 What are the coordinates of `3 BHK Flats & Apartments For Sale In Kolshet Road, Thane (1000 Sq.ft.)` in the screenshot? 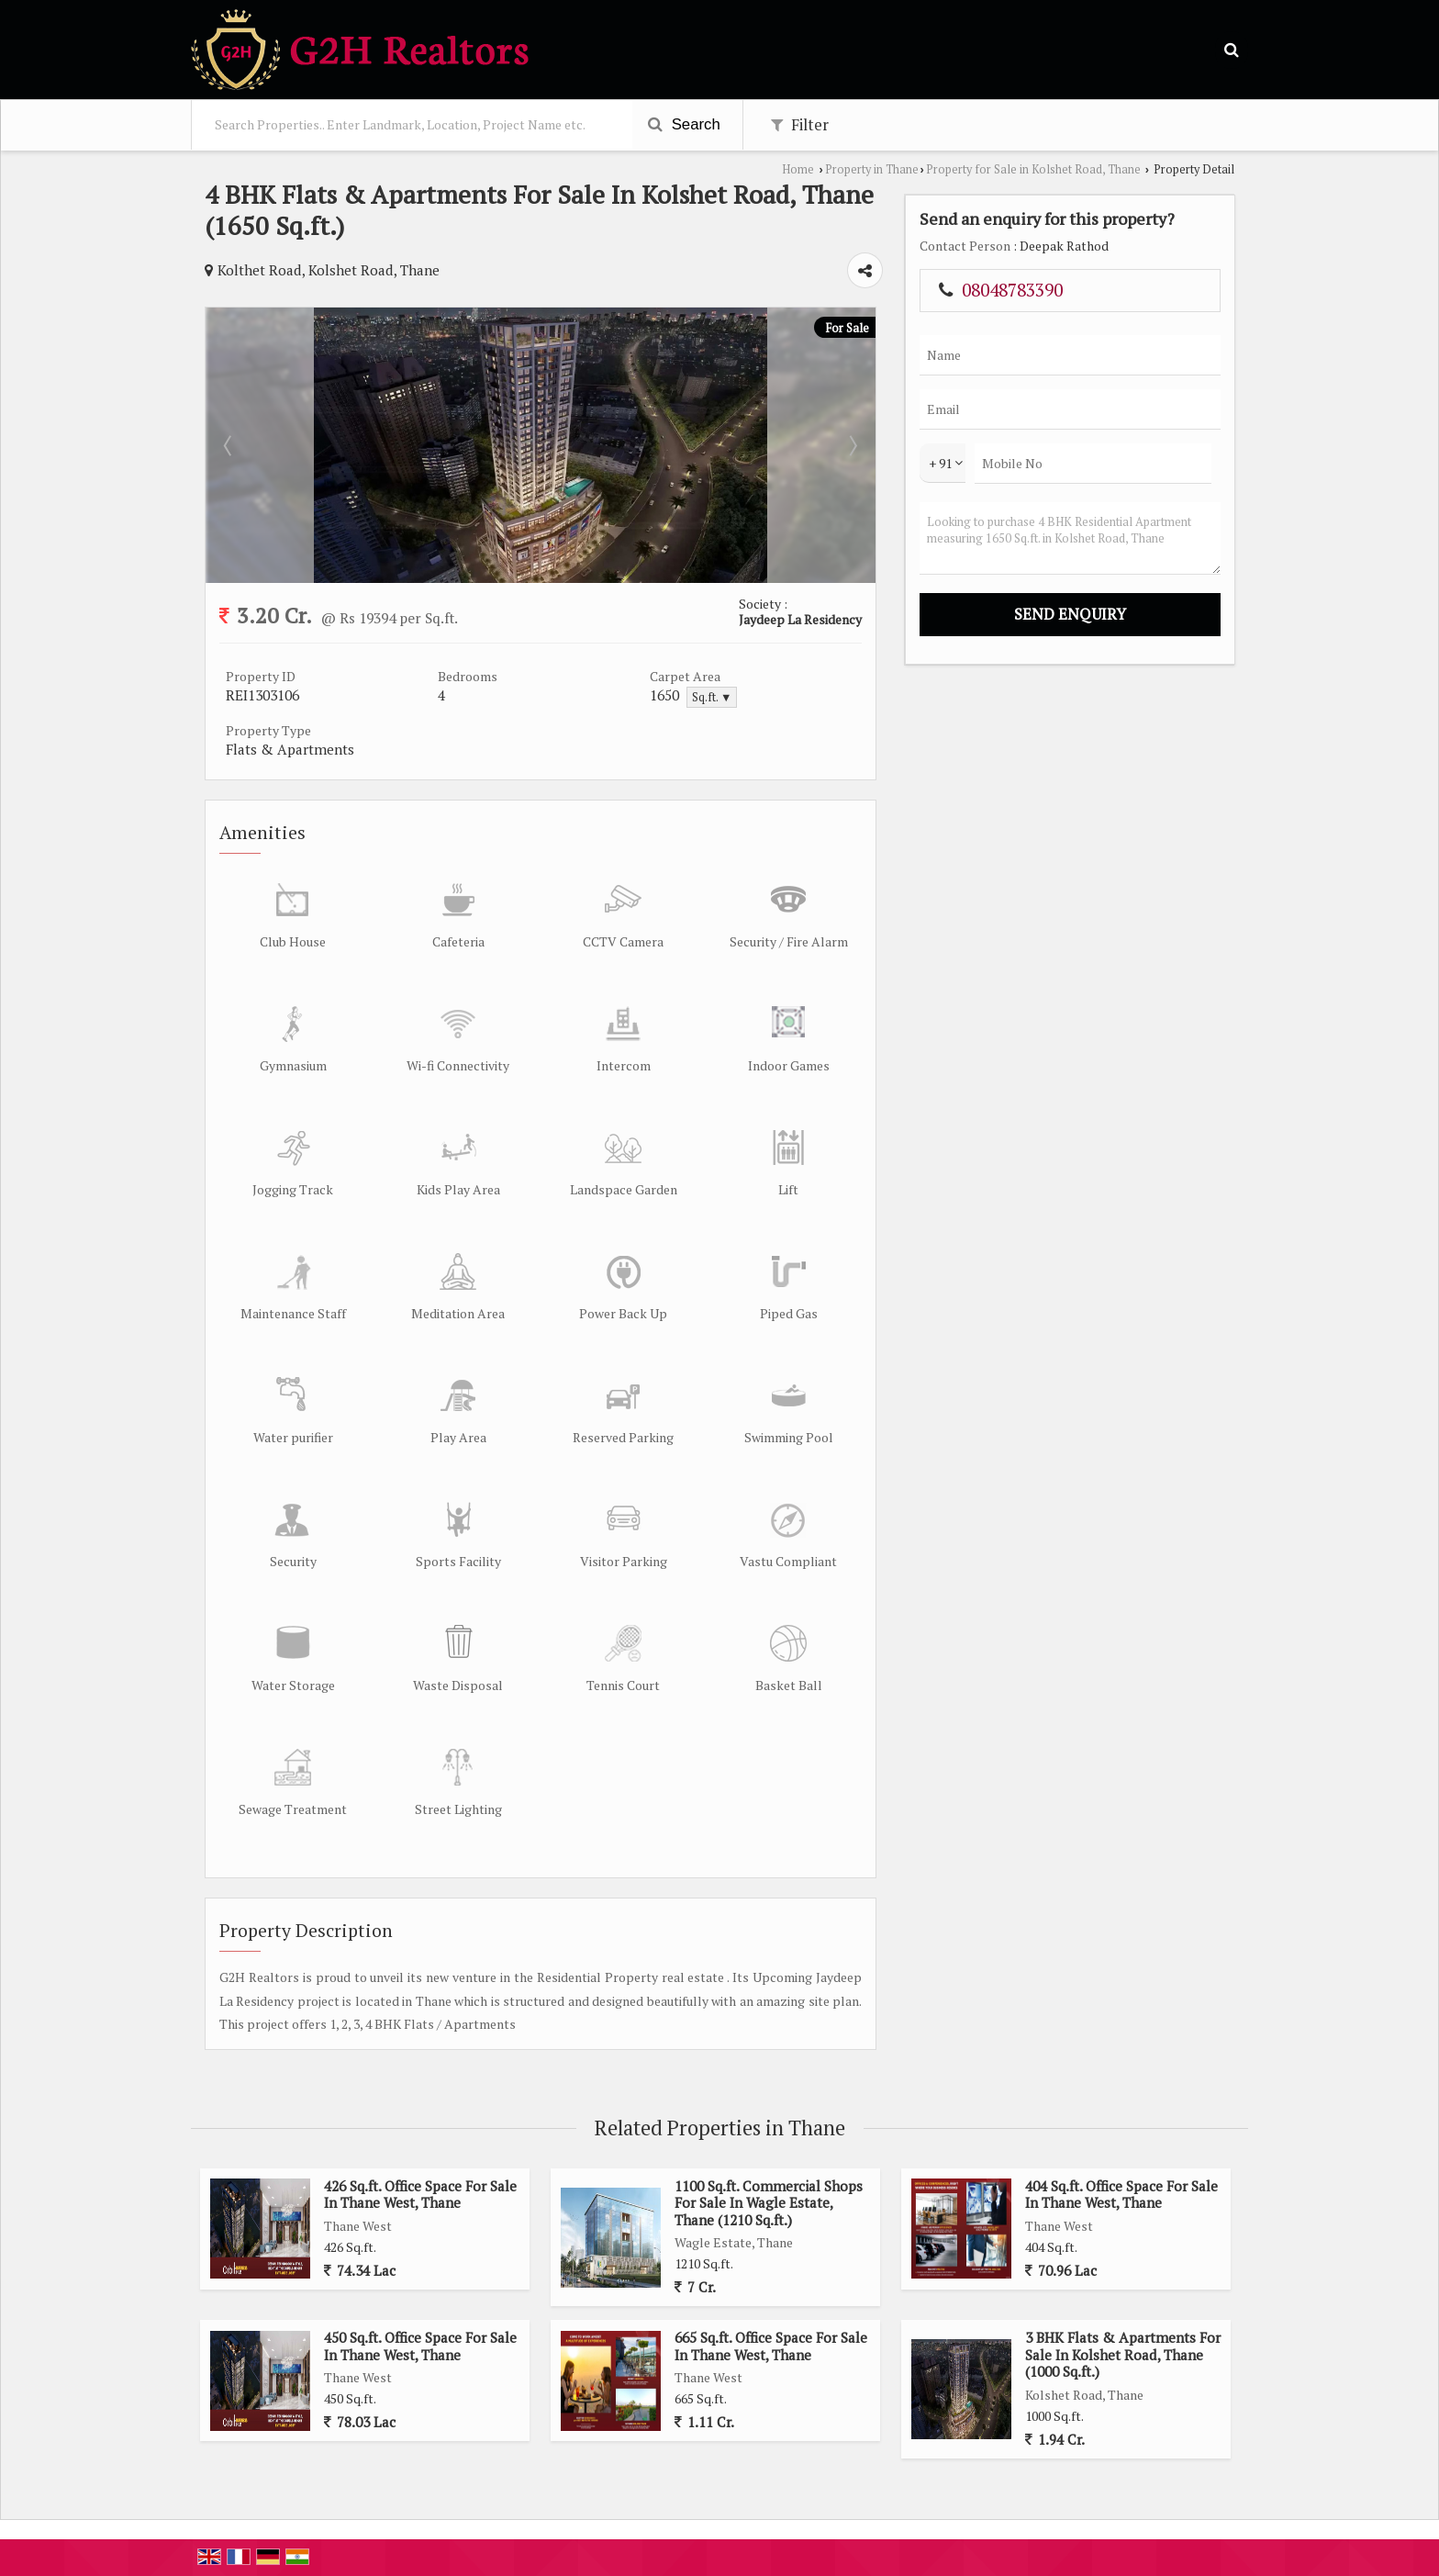 It's located at (1123, 2354).